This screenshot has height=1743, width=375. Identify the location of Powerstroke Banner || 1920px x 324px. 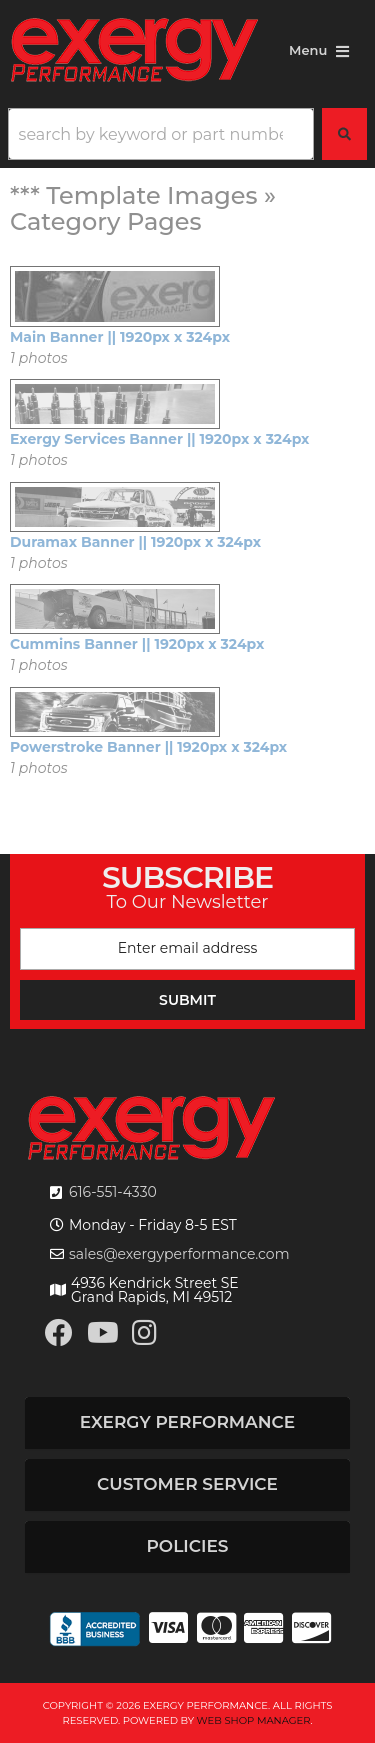
(148, 747).